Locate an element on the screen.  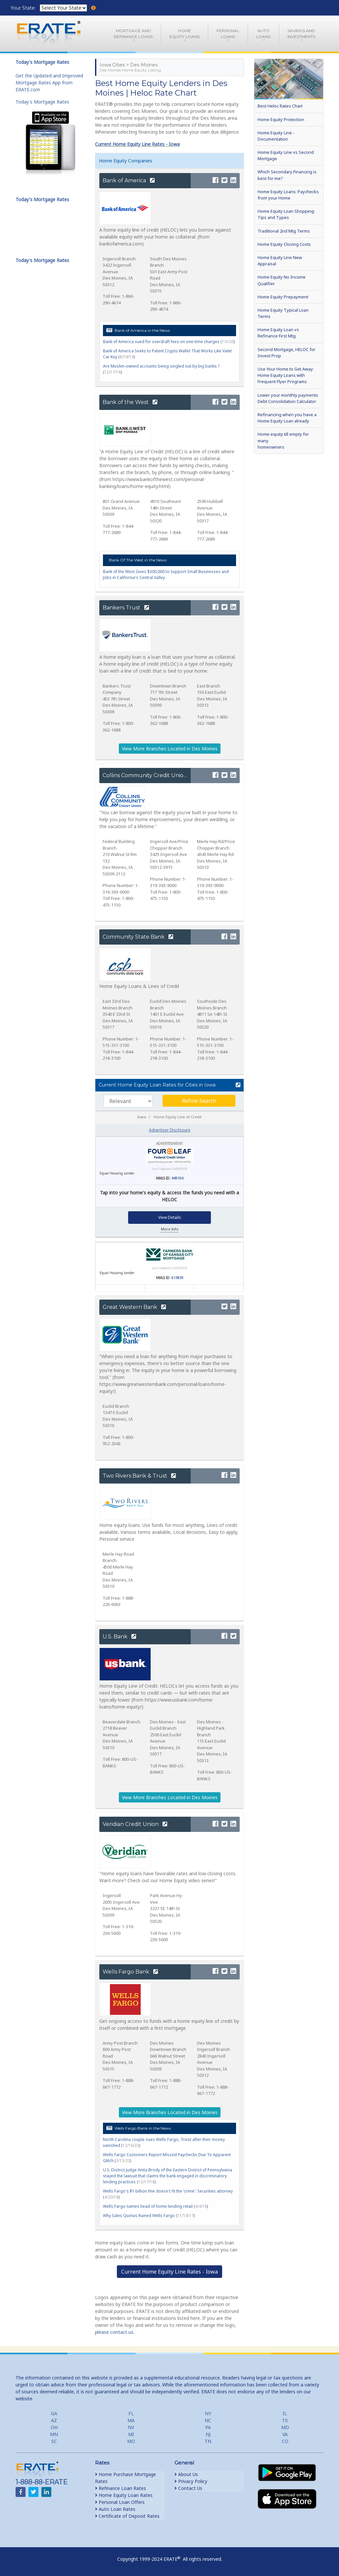
Contact Us is located at coordinates (188, 2488).